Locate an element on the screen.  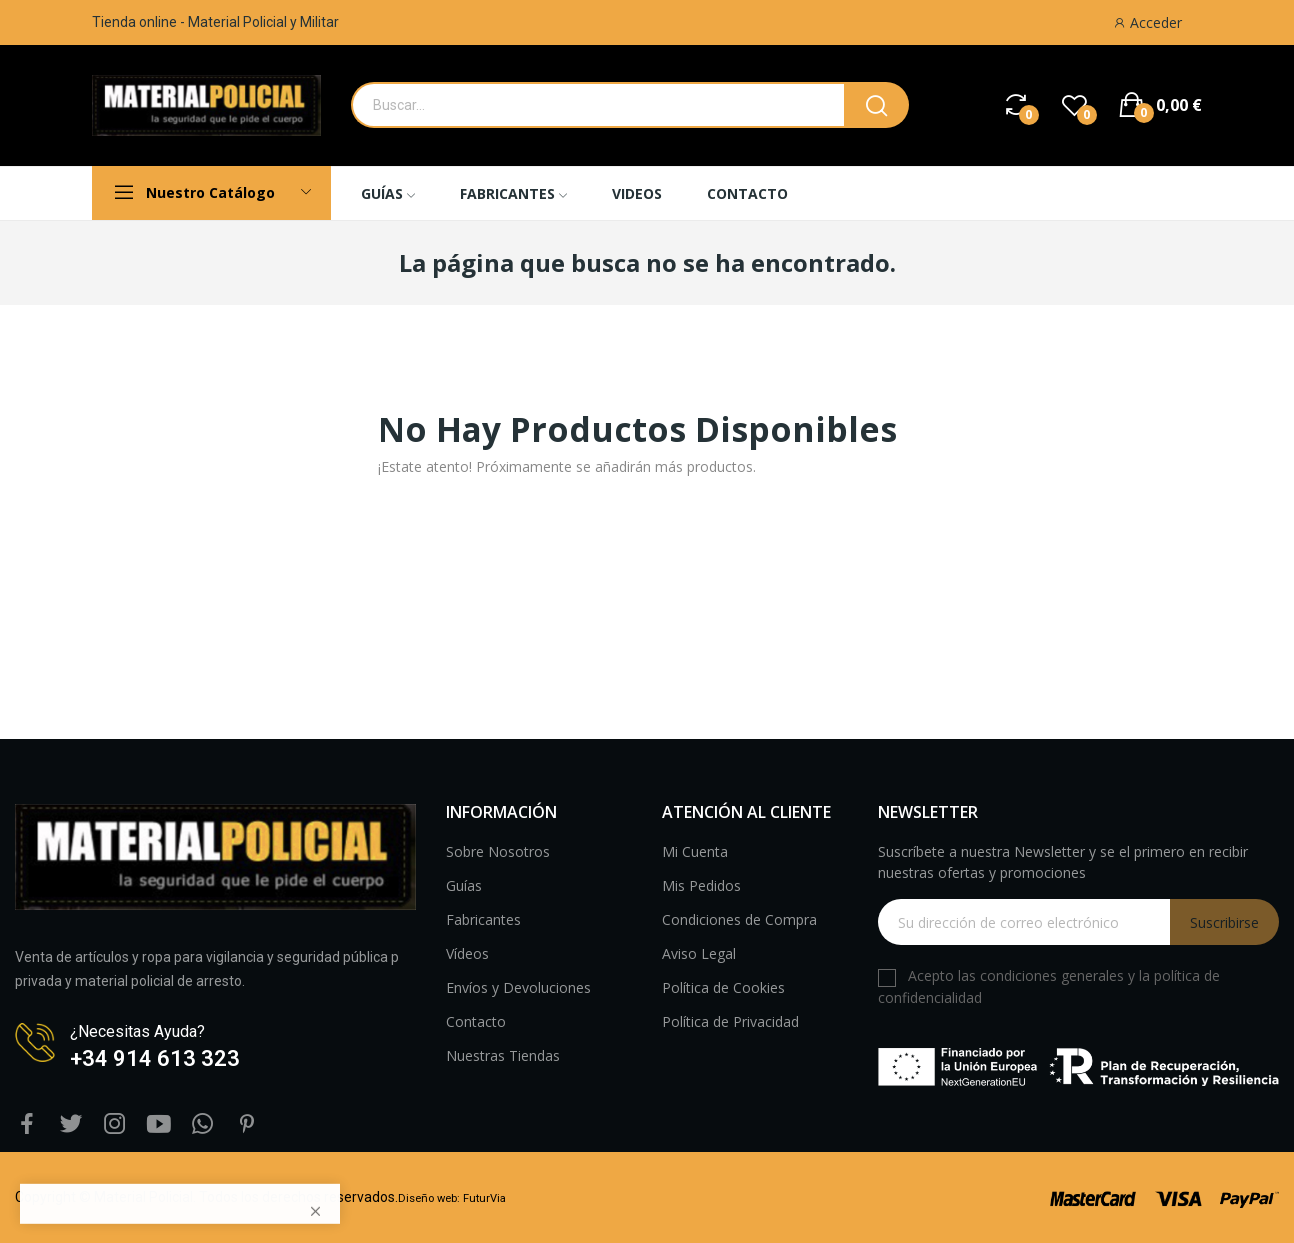
+34 914 613 323 is located at coordinates (155, 1058).